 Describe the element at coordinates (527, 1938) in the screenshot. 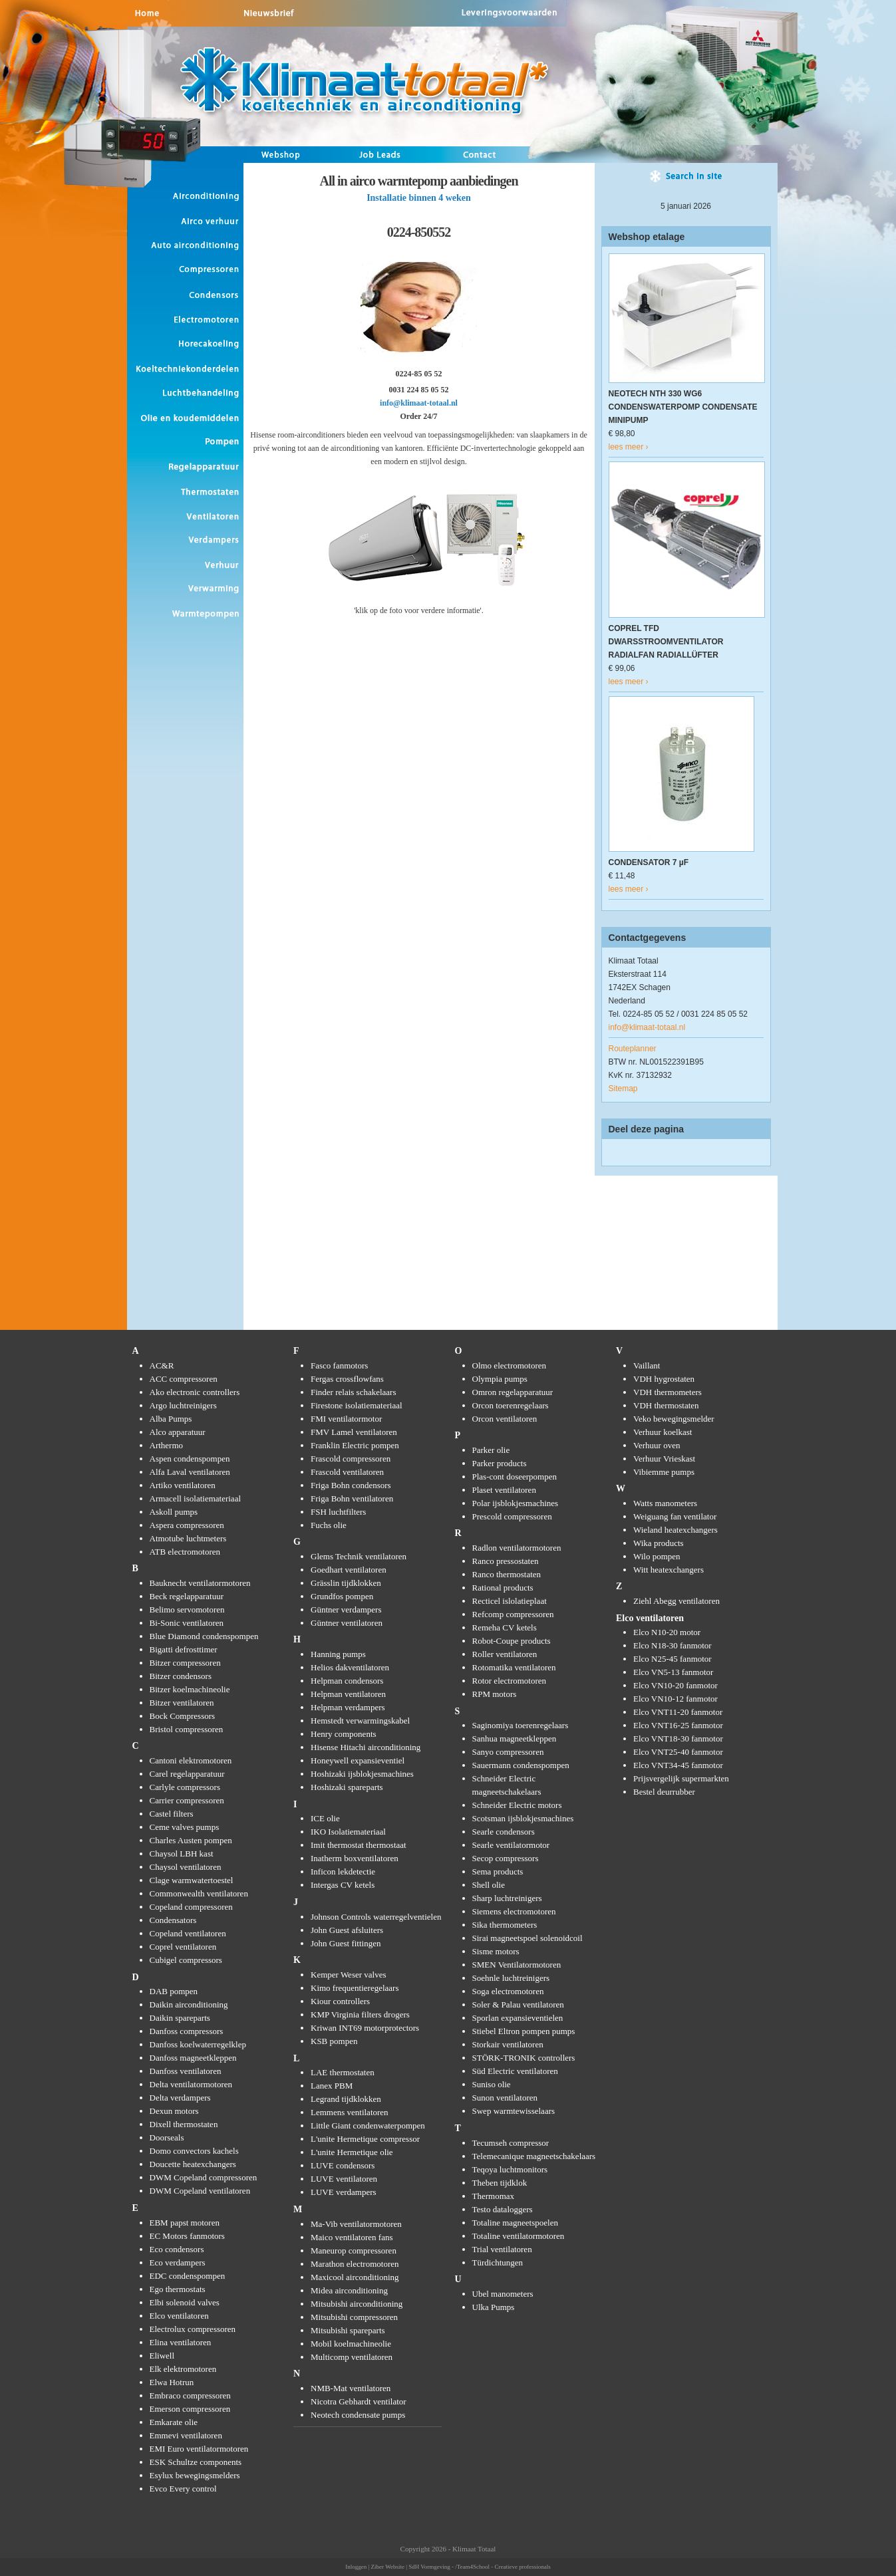

I see `Sirai magneetspoel solenoidcoil` at that location.